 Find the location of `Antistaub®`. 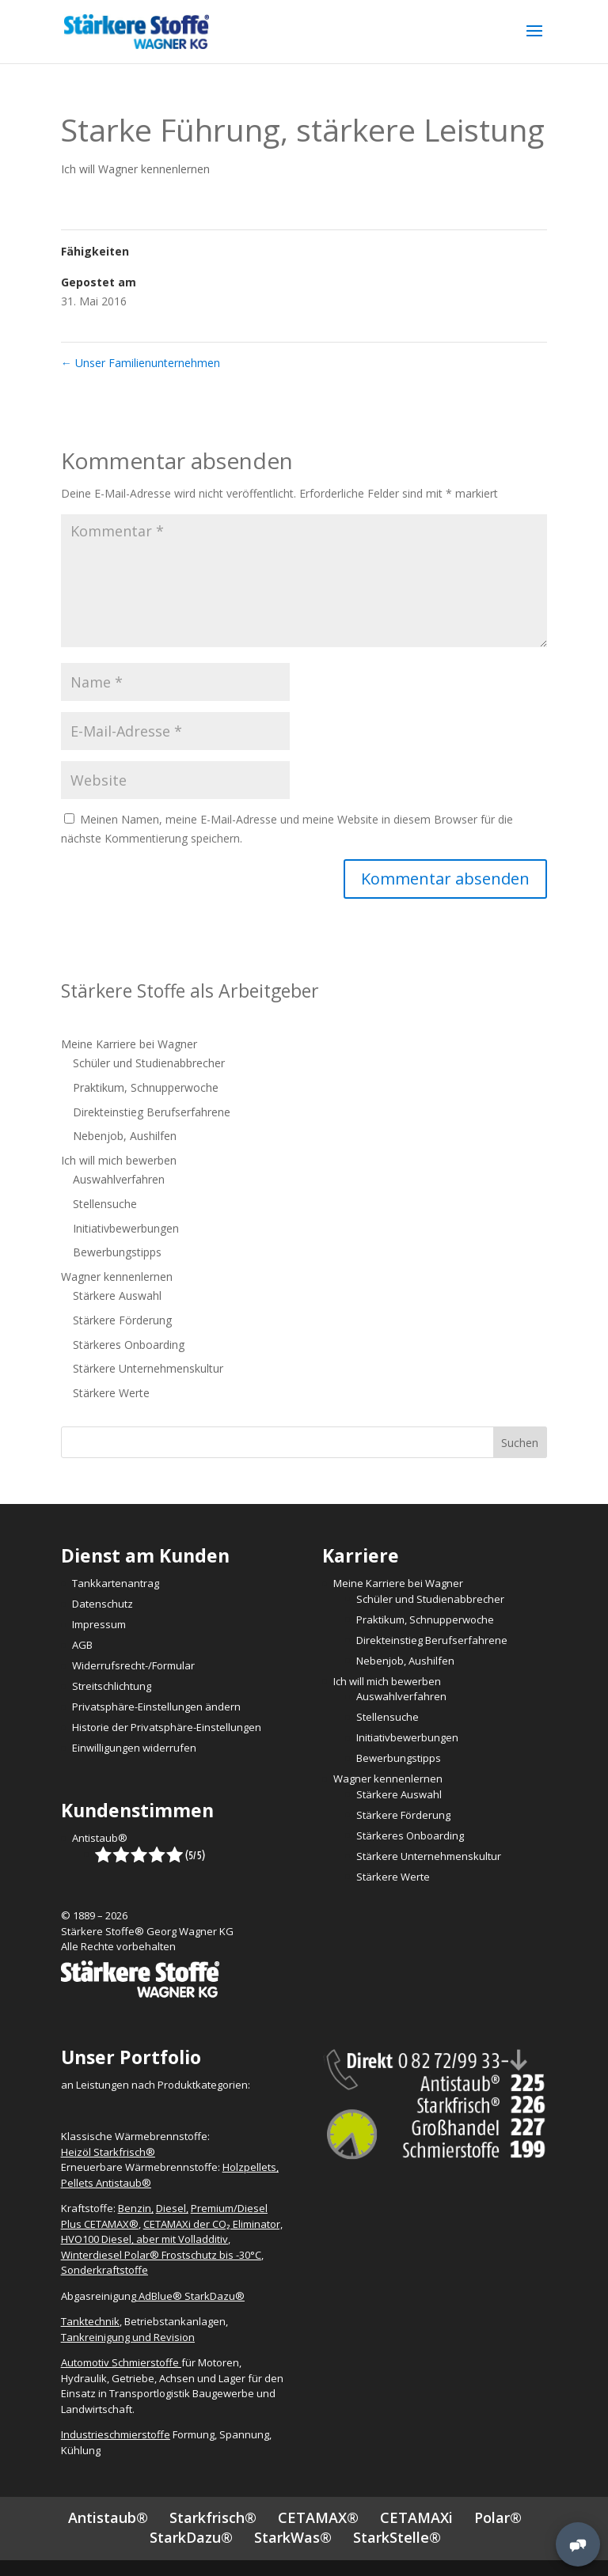

Antistaub® is located at coordinates (99, 1838).